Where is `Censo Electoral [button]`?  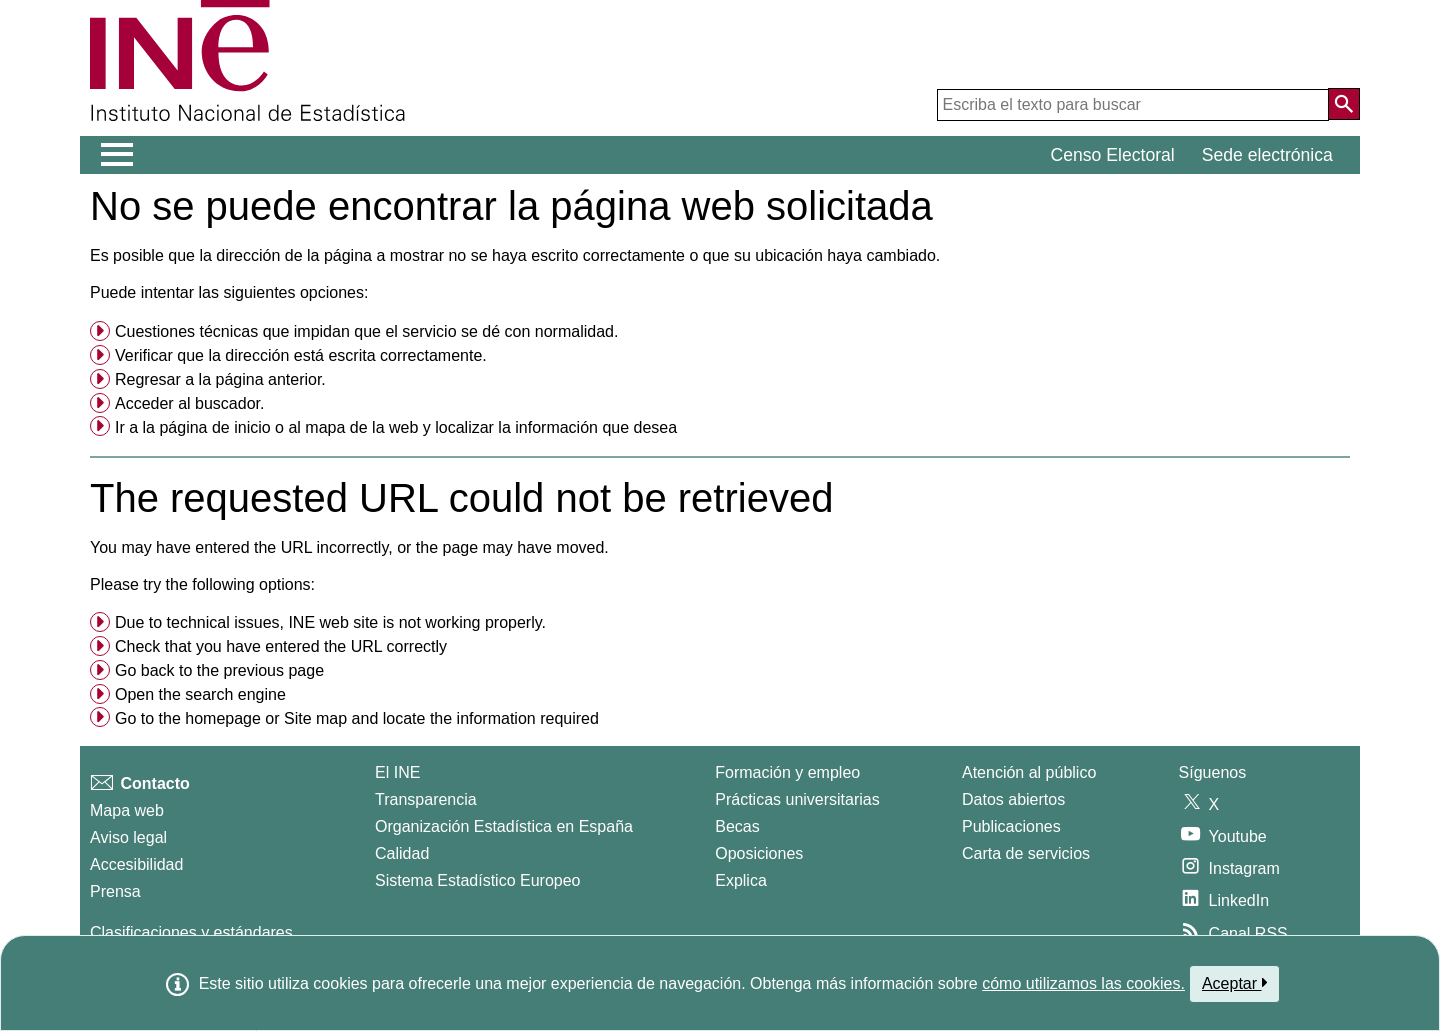
Censo Electoral [button] is located at coordinates (1113, 155).